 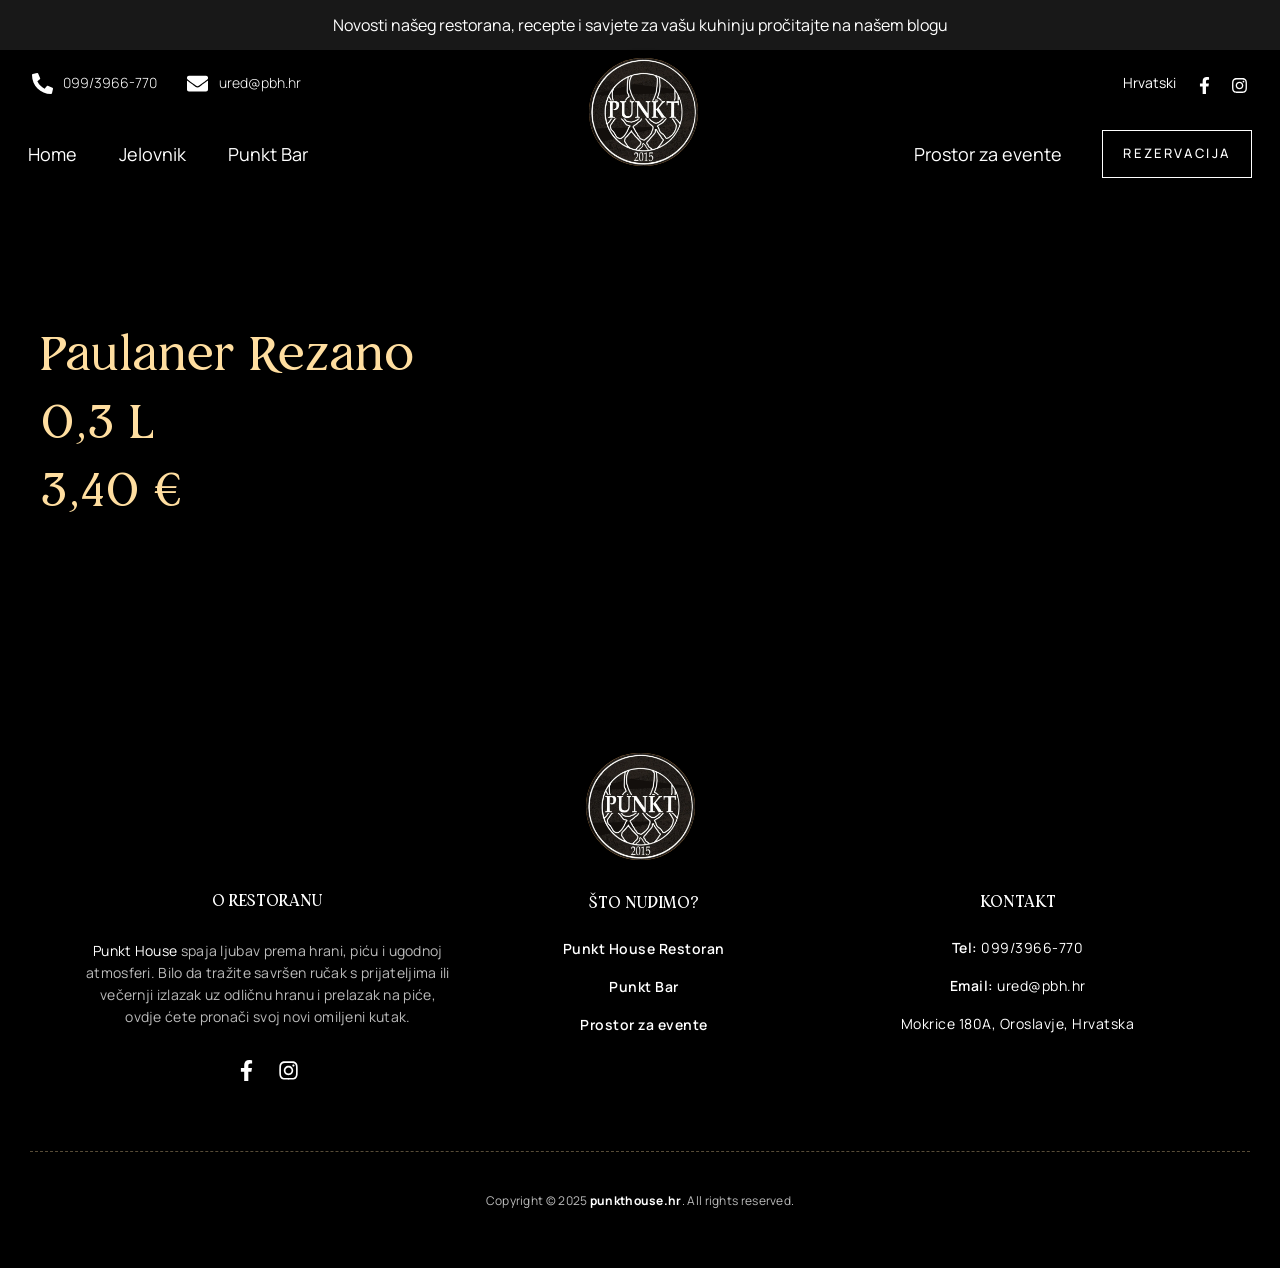 I want to click on Home, so click(x=52, y=154).